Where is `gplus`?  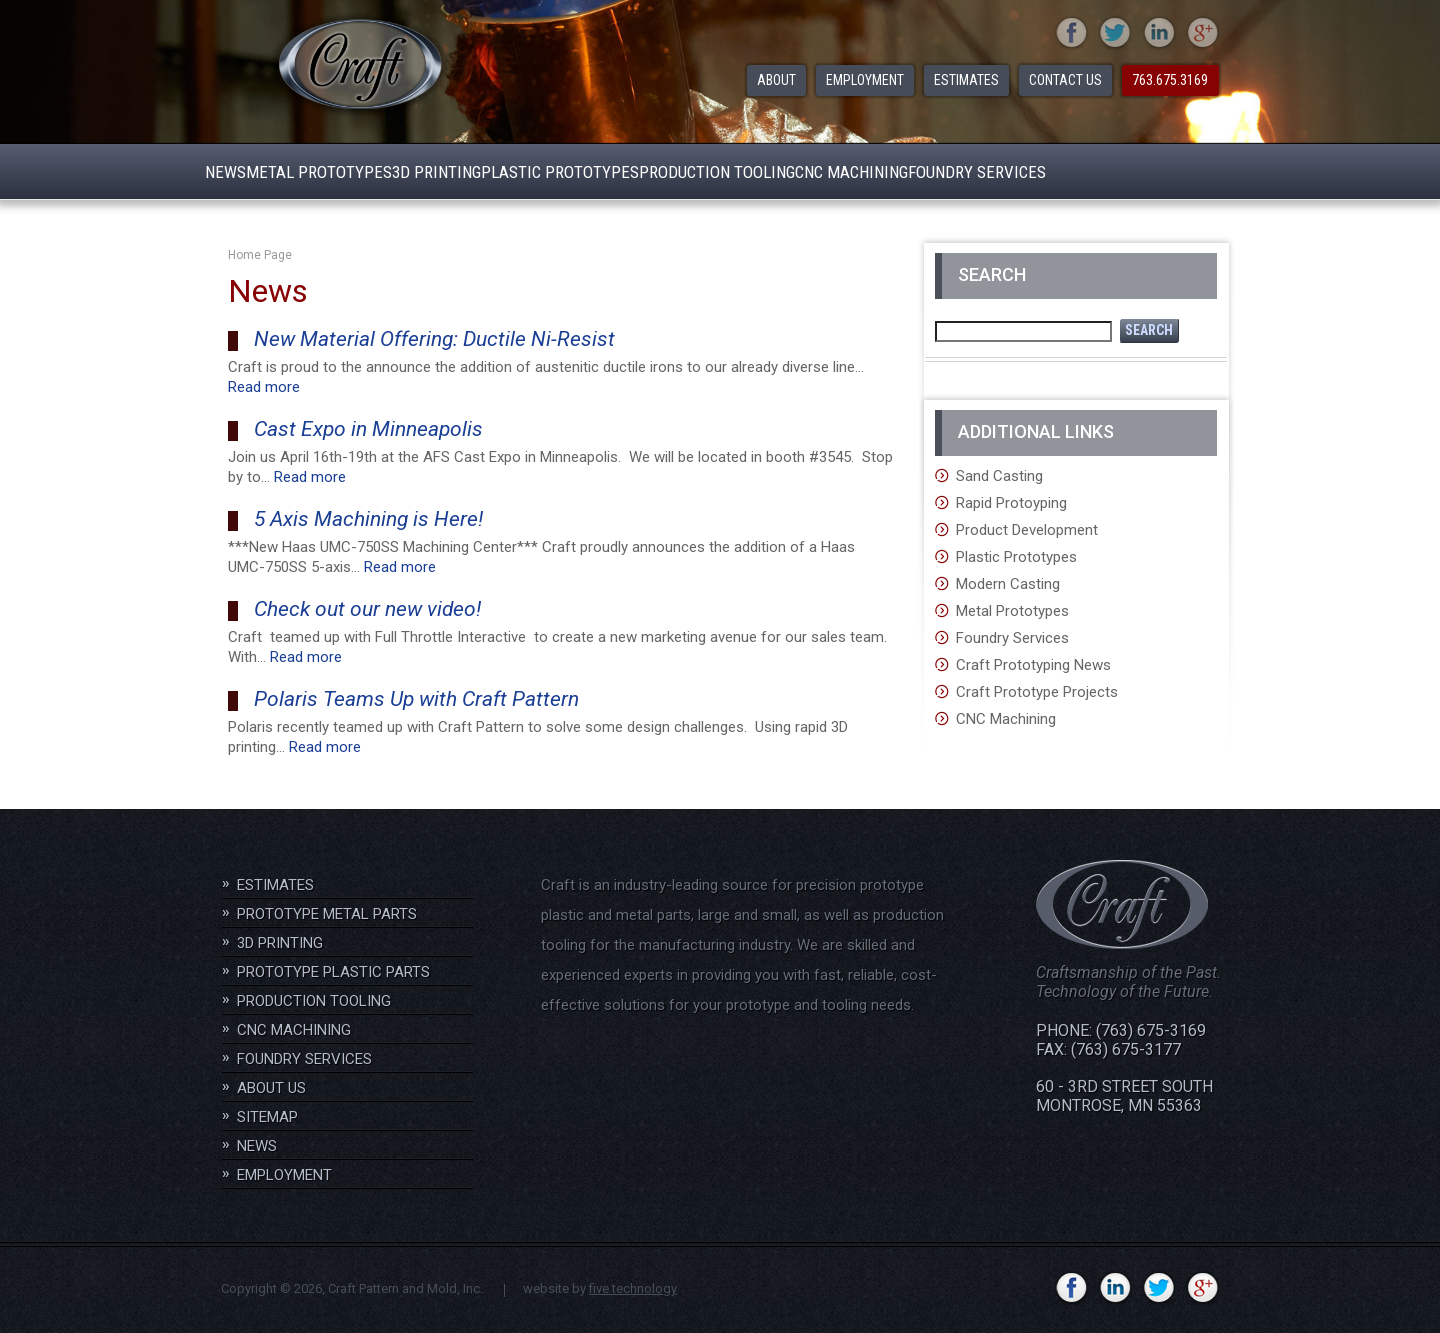 gplus is located at coordinates (1203, 34).